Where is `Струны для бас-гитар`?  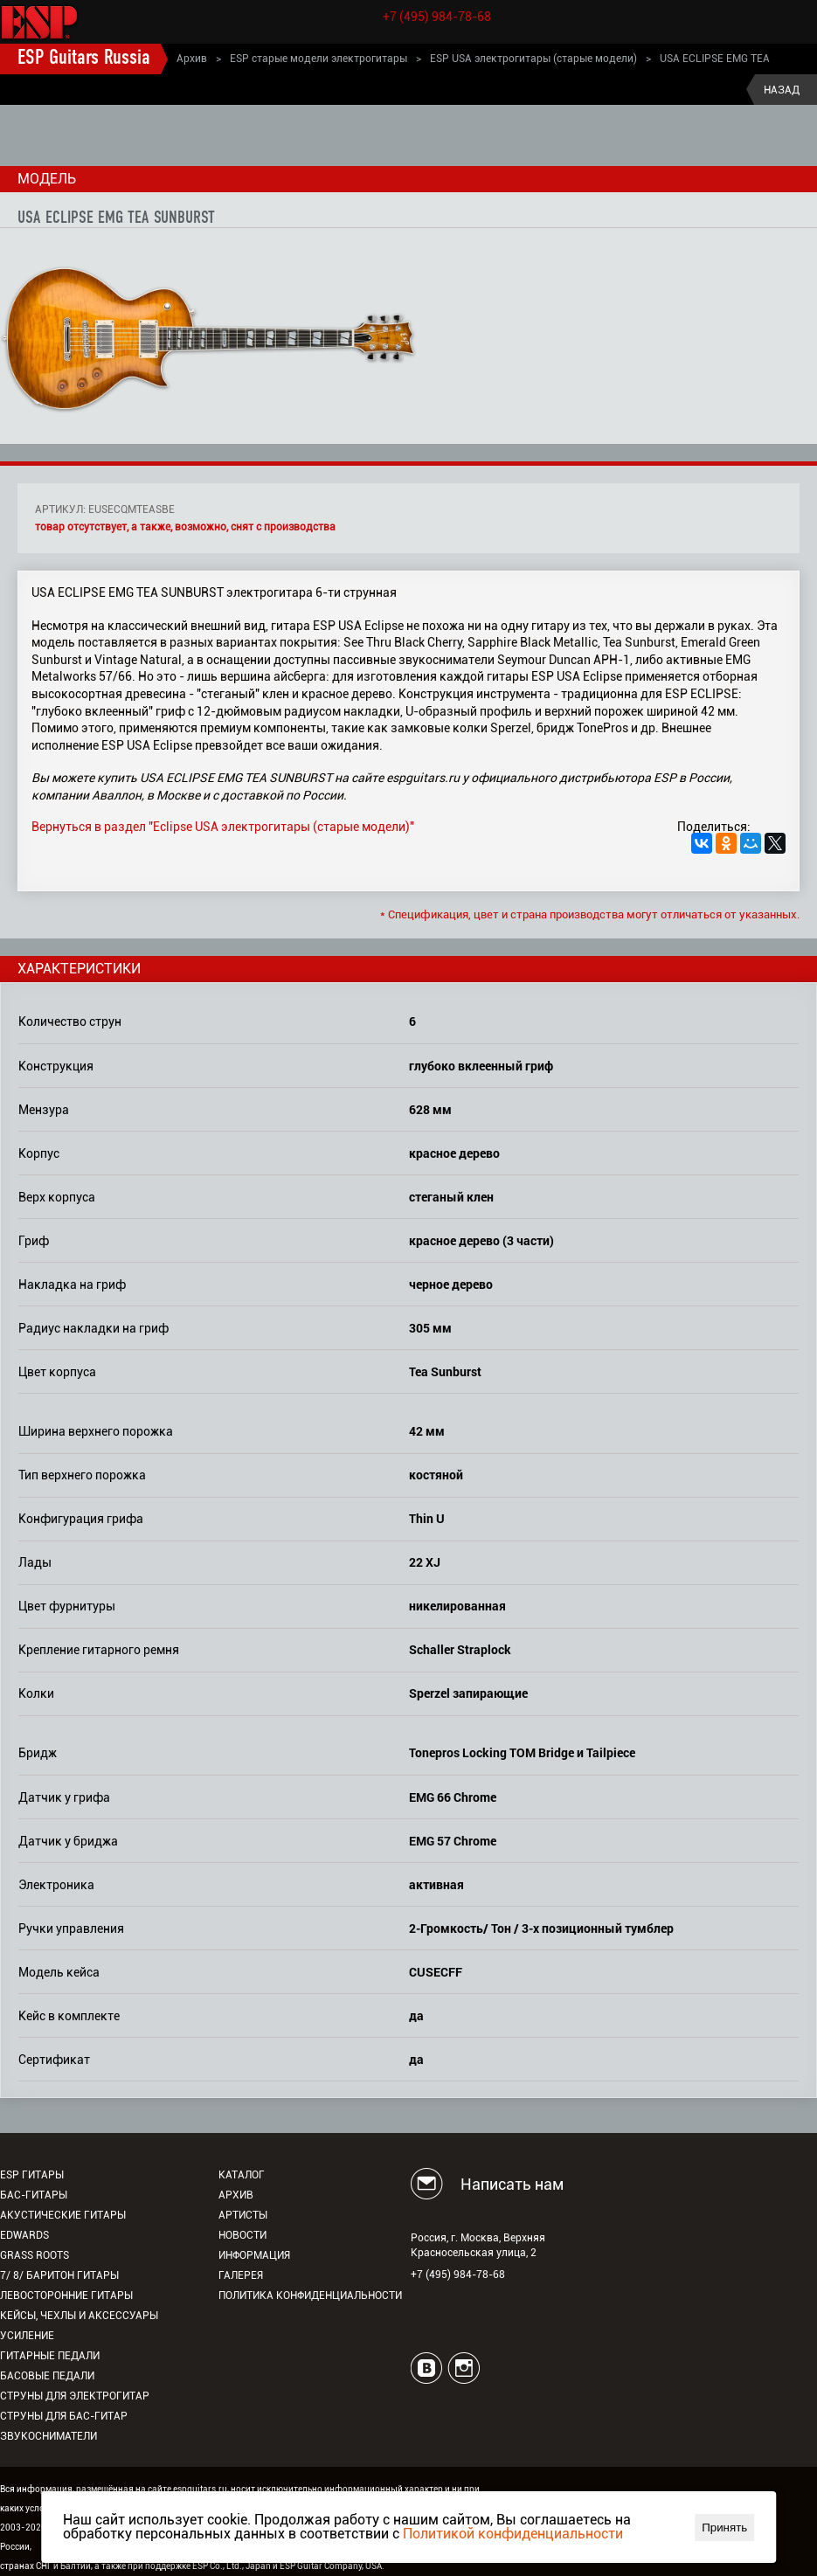 Струны для бас-гитар is located at coordinates (64, 2416).